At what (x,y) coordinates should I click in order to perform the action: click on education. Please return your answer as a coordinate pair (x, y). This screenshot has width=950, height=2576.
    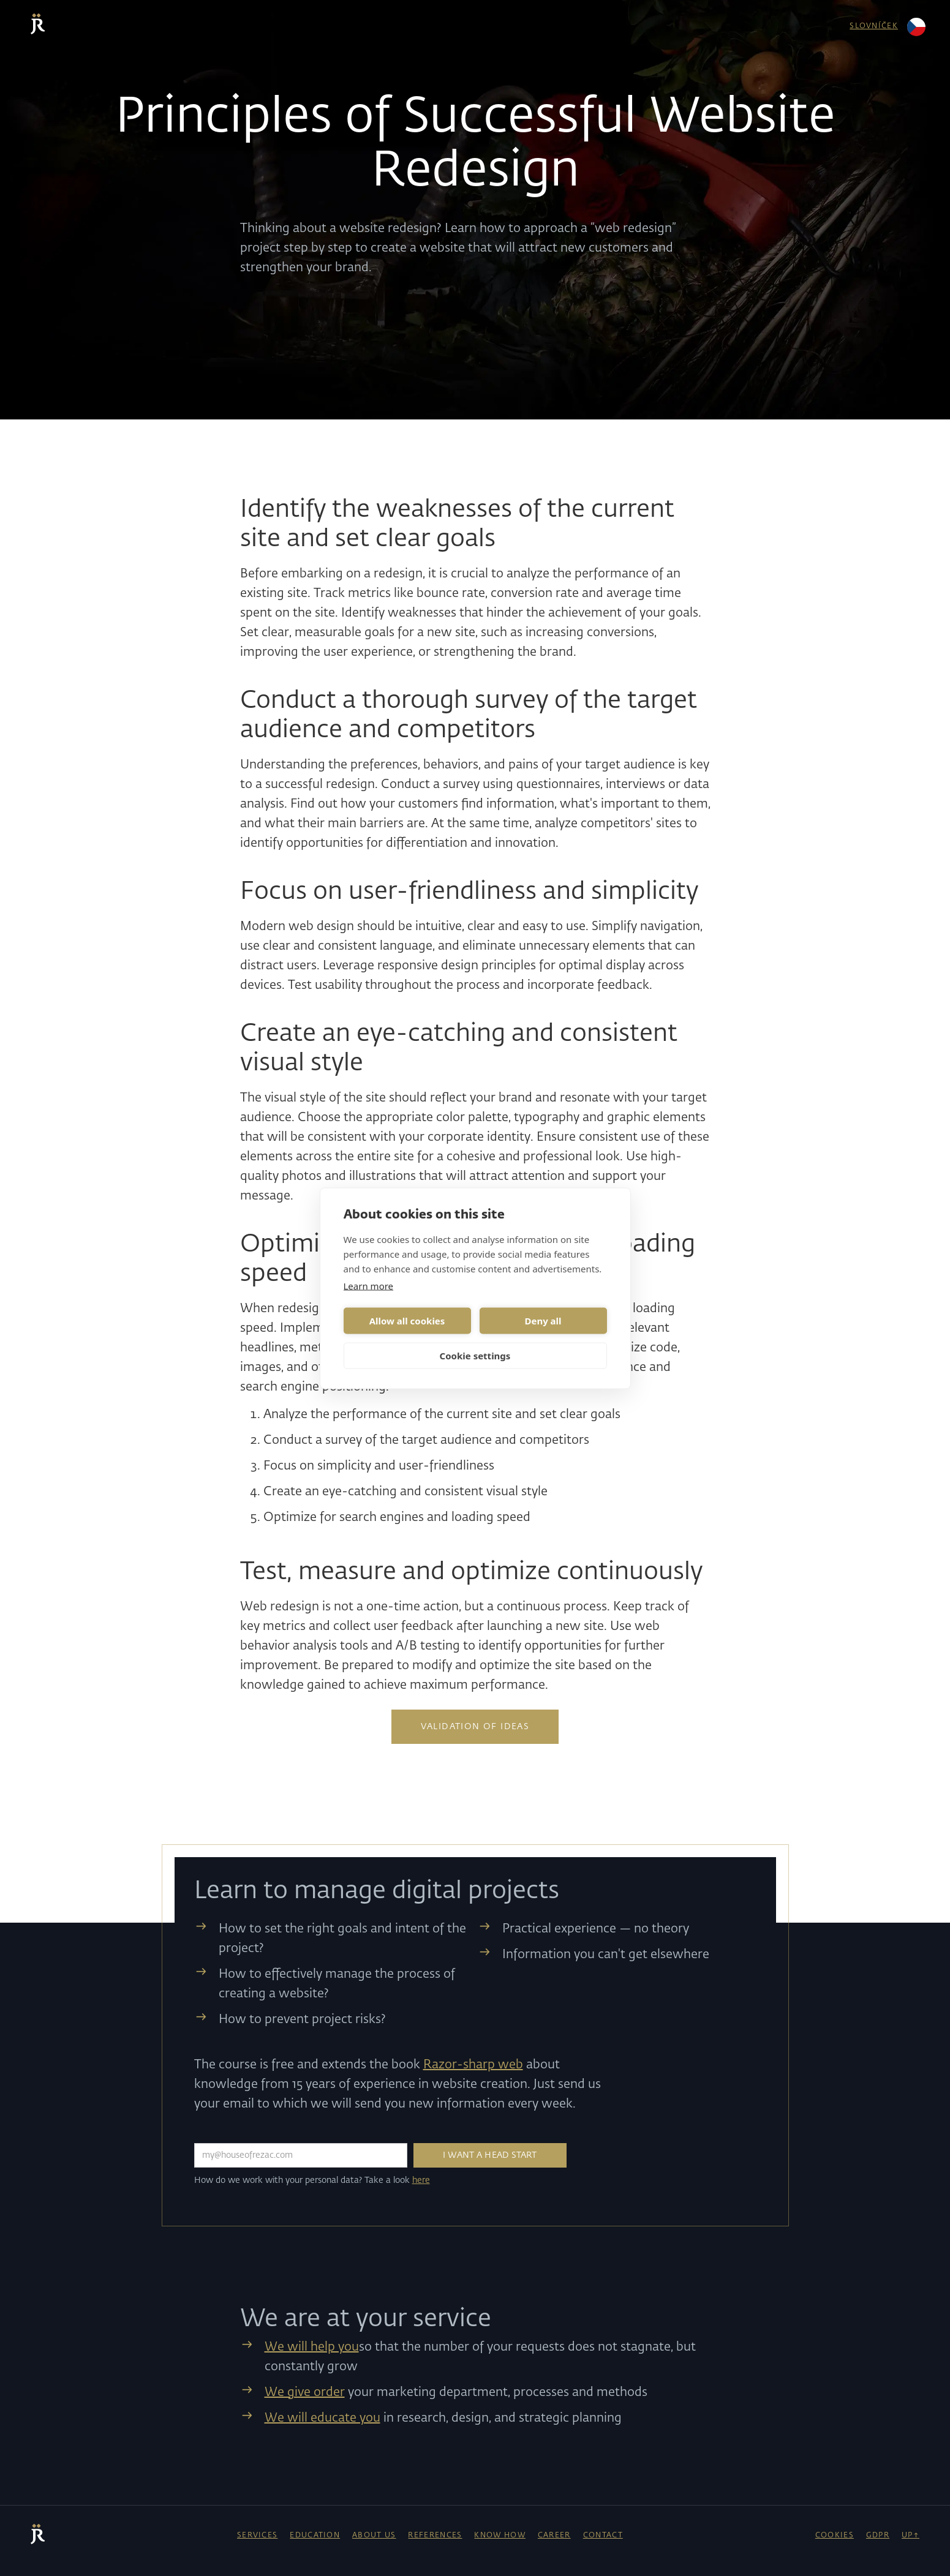
    Looking at the image, I should click on (315, 2535).